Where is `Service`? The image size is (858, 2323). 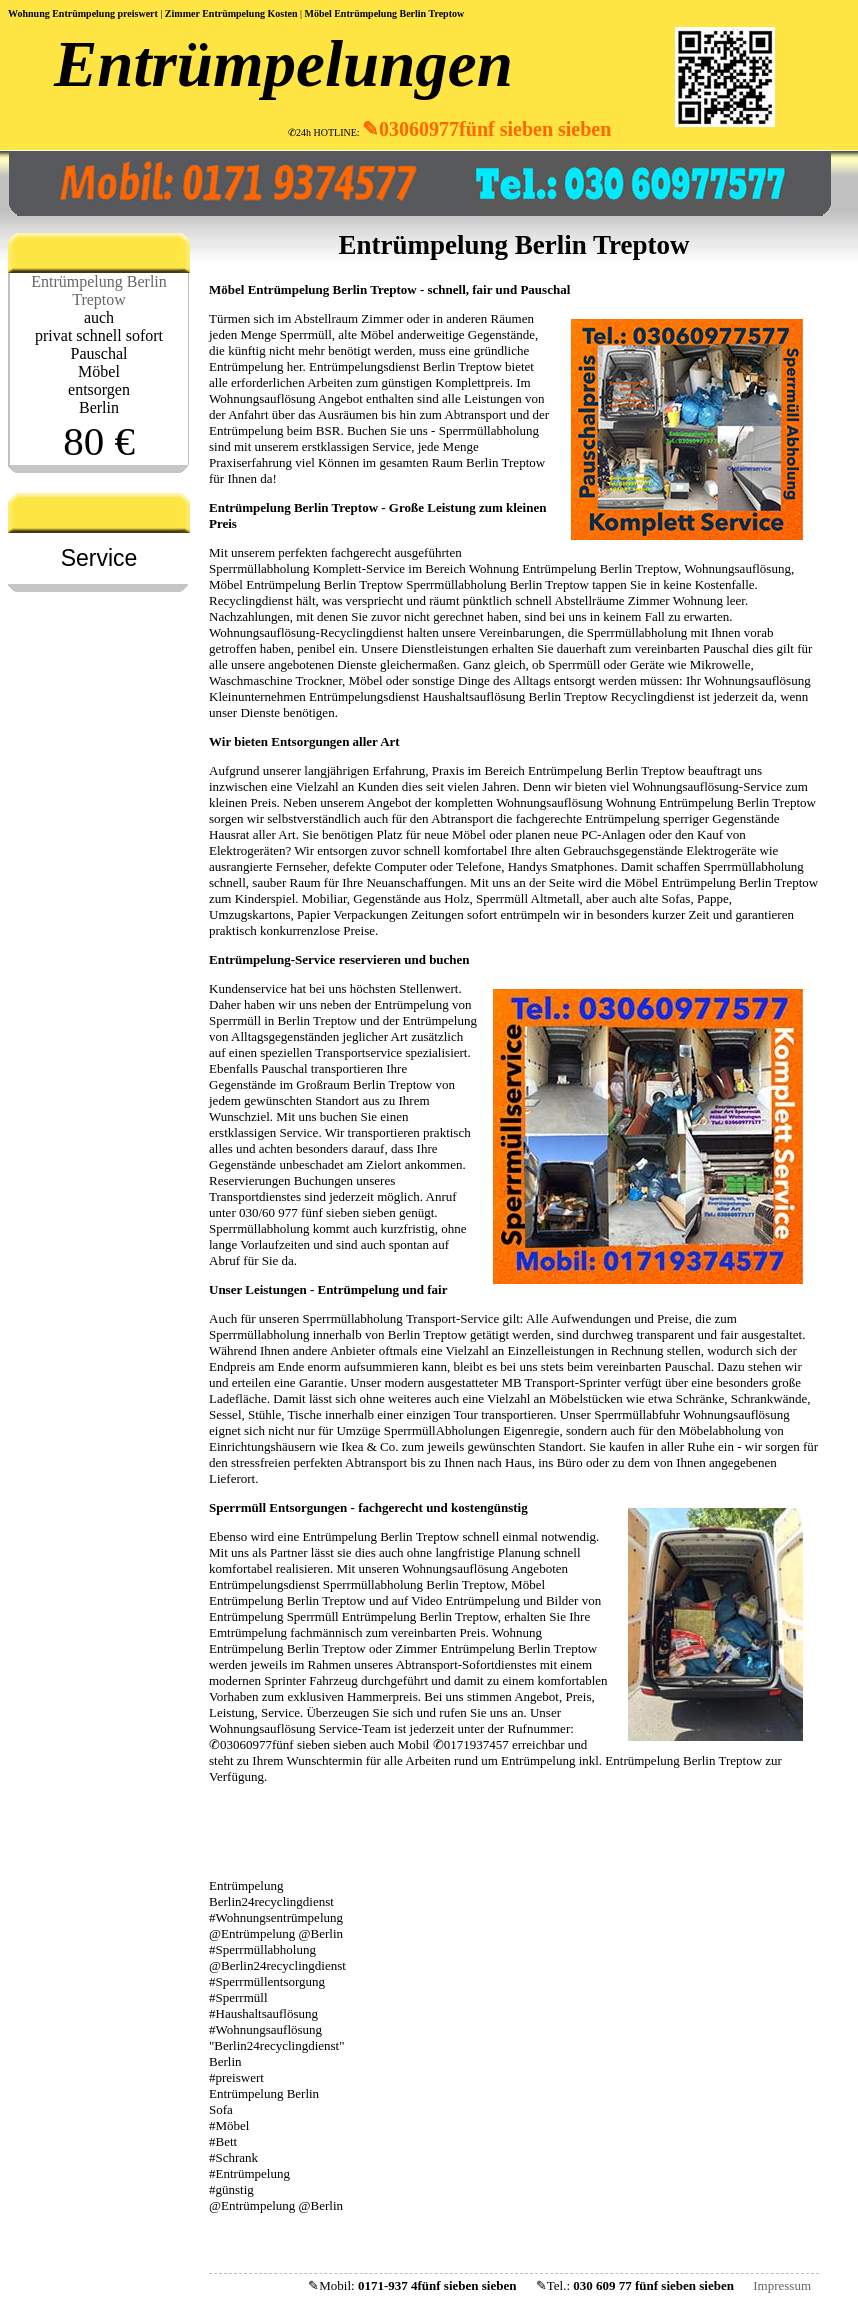 Service is located at coordinates (99, 558).